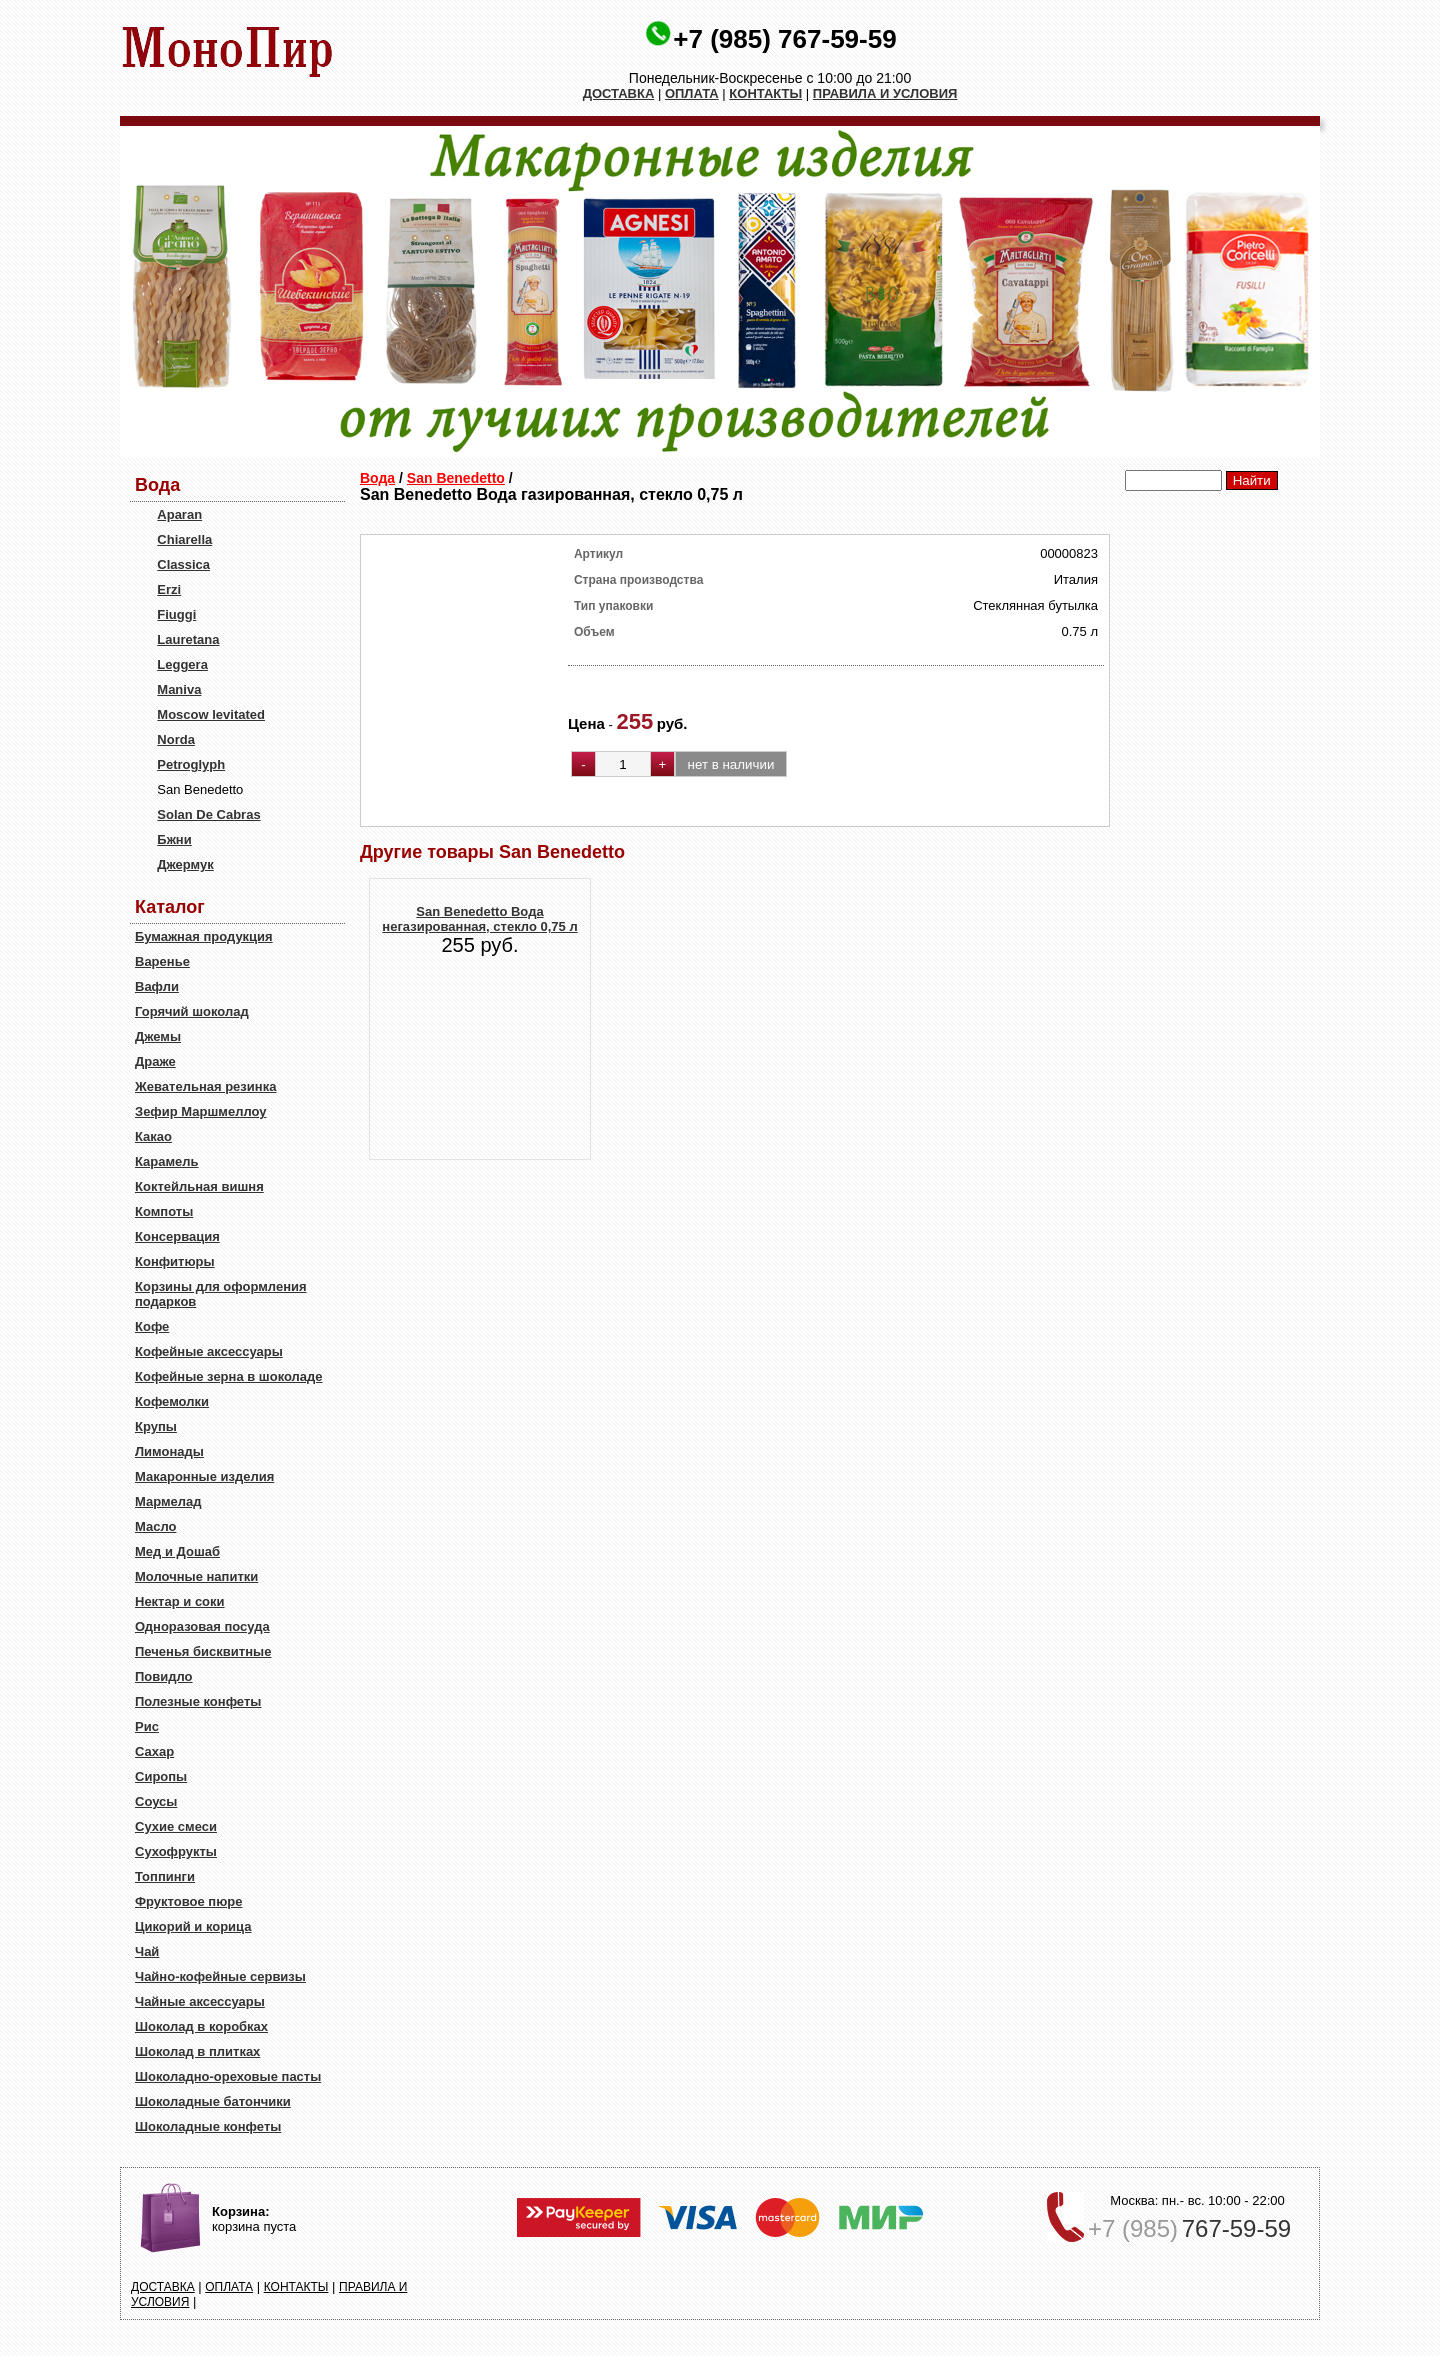  I want to click on Горячий шоколад, so click(192, 1011).